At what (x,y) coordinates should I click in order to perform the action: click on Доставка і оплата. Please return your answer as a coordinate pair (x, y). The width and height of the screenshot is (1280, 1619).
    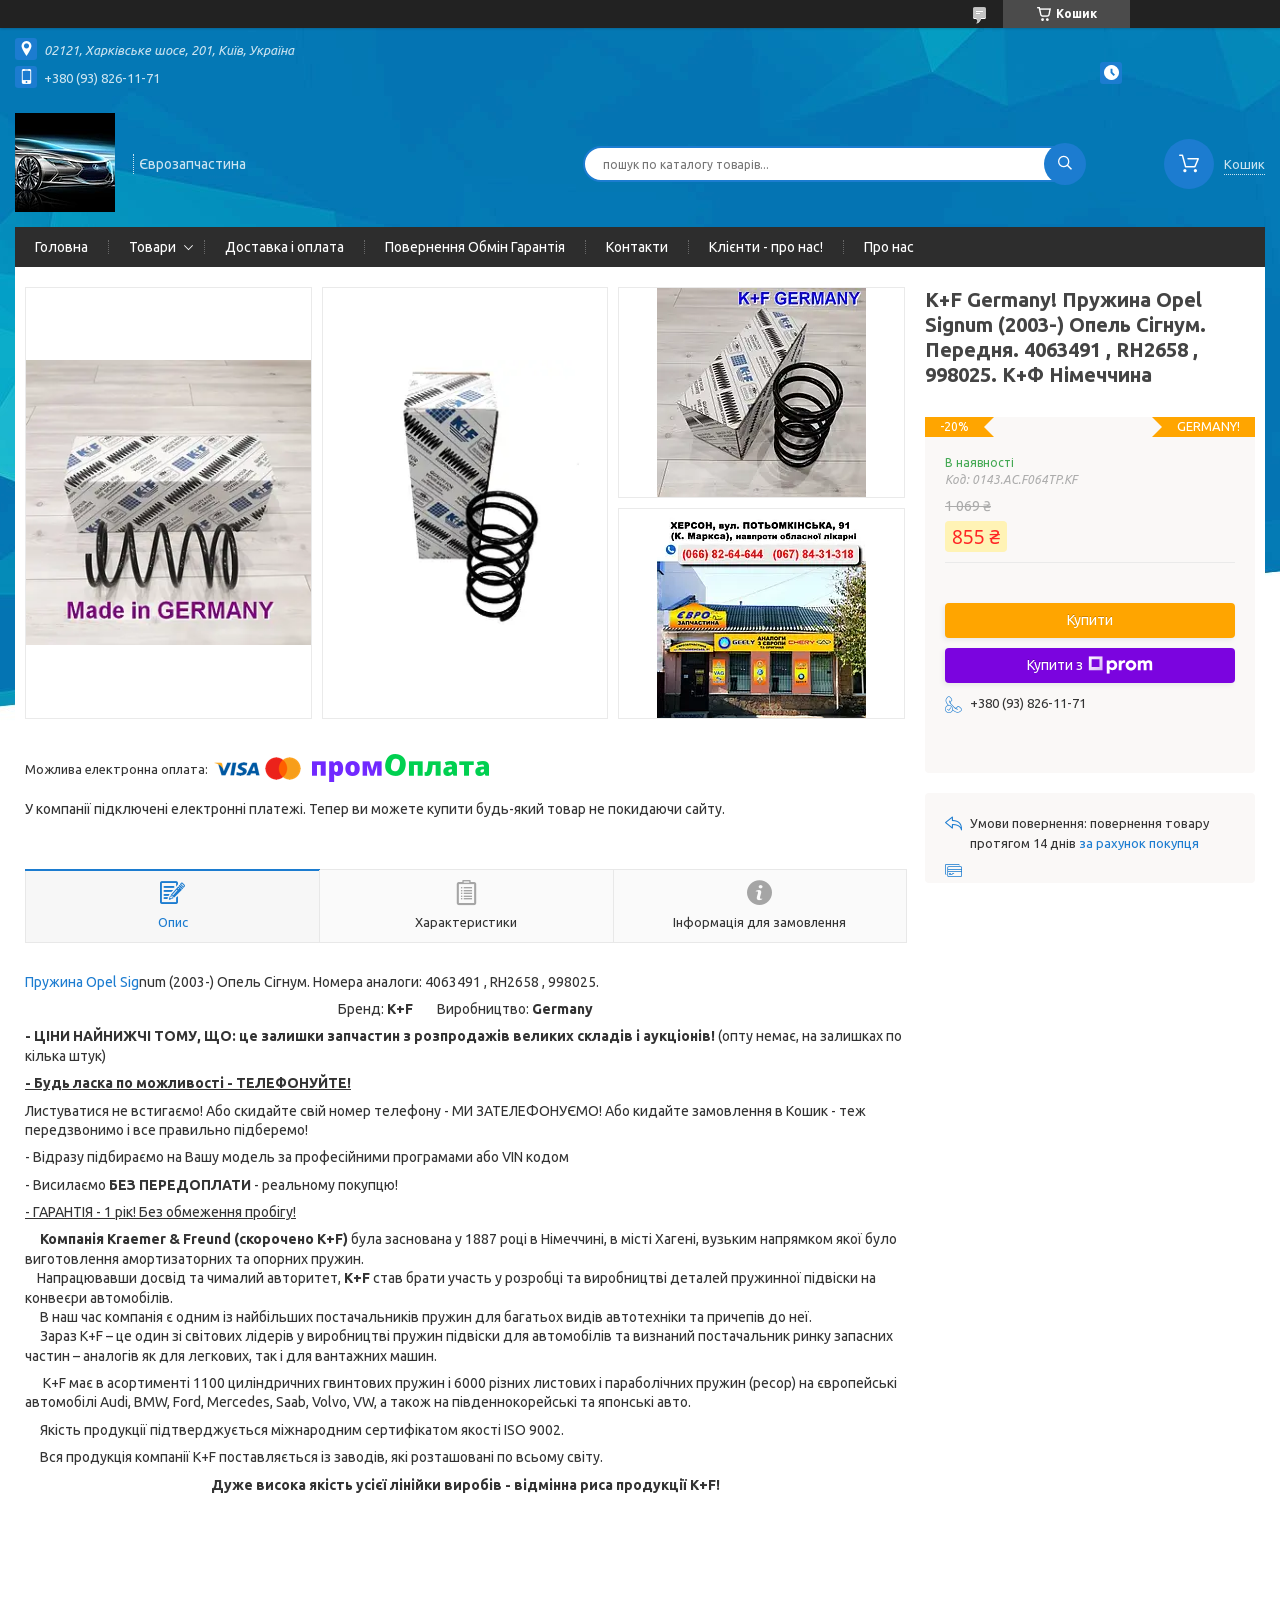
    Looking at the image, I should click on (284, 247).